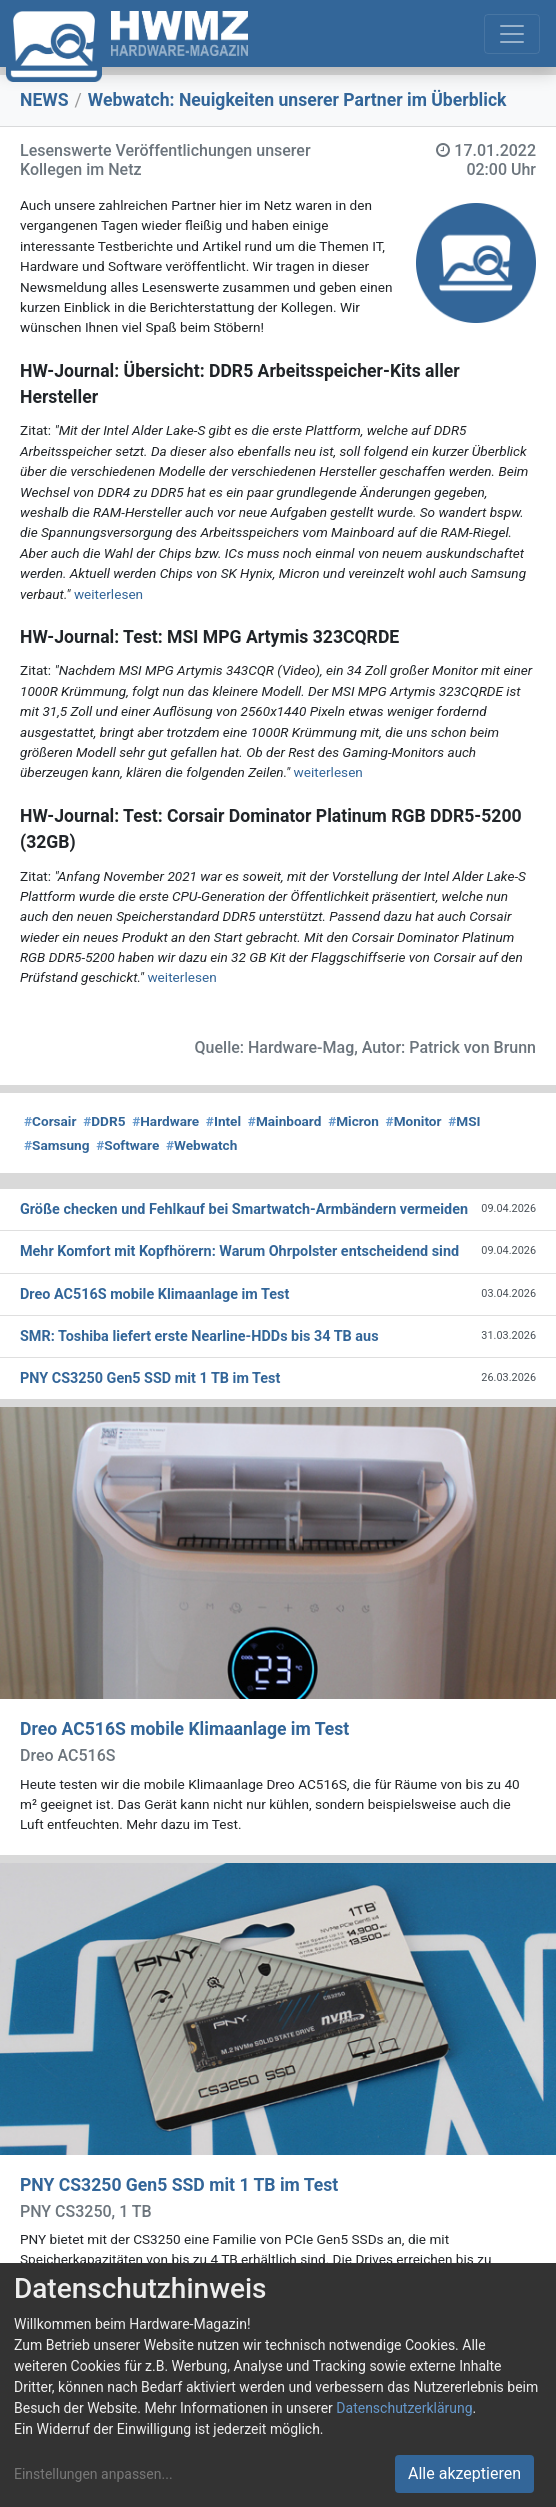  What do you see at coordinates (184, 1729) in the screenshot?
I see `Dreo AC516S mobile Klimaanlage im Test` at bounding box center [184, 1729].